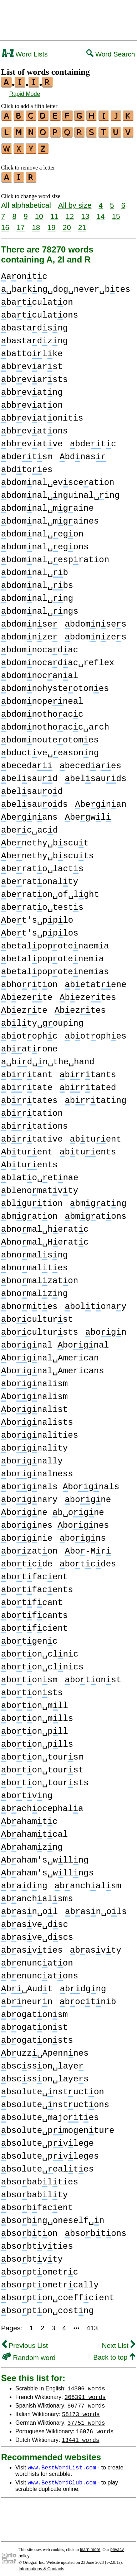  What do you see at coordinates (37, 1933) in the screenshot?
I see `basve␣dscs` at bounding box center [37, 1933].